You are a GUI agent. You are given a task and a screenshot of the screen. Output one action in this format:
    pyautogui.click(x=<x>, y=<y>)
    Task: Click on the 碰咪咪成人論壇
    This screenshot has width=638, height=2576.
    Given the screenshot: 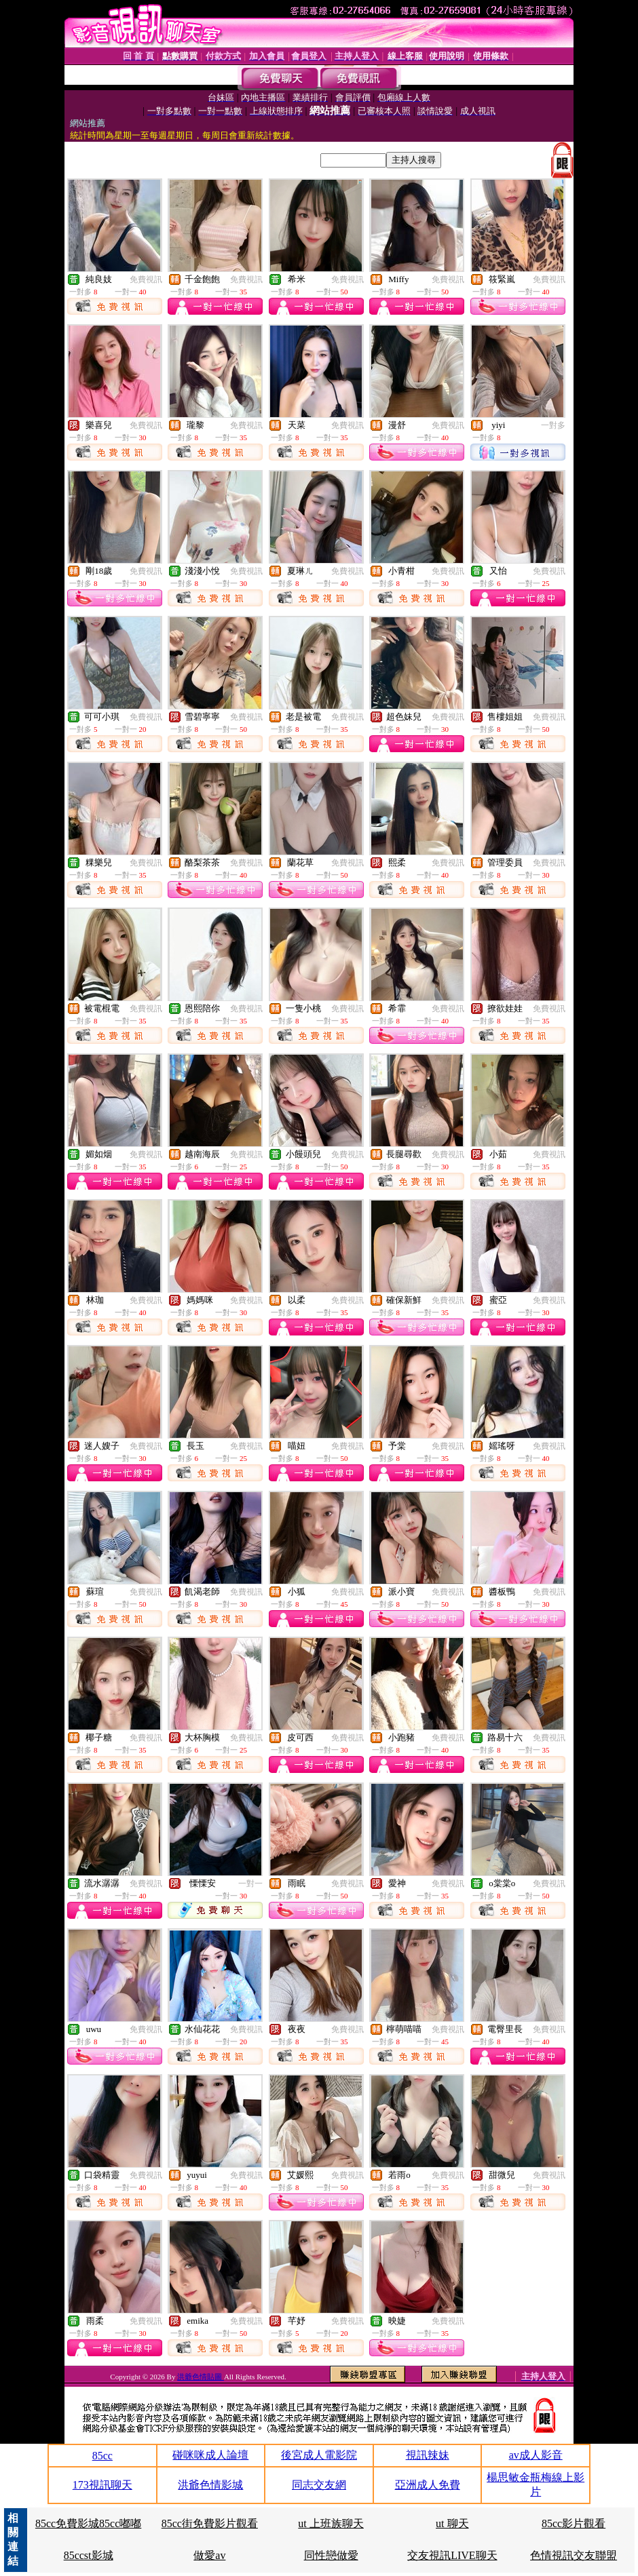 What is the action you would take?
    pyautogui.click(x=210, y=2455)
    